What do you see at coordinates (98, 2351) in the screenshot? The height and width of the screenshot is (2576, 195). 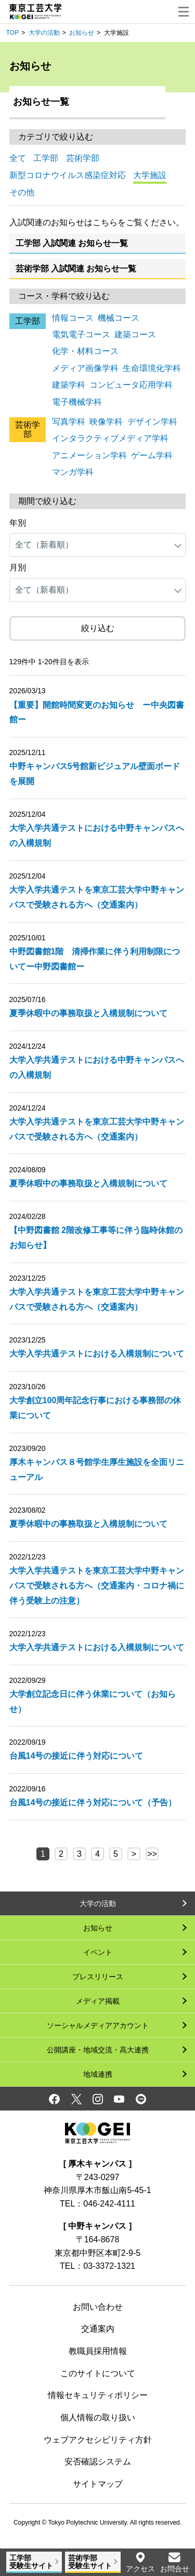 I see `教職員採用情報` at bounding box center [98, 2351].